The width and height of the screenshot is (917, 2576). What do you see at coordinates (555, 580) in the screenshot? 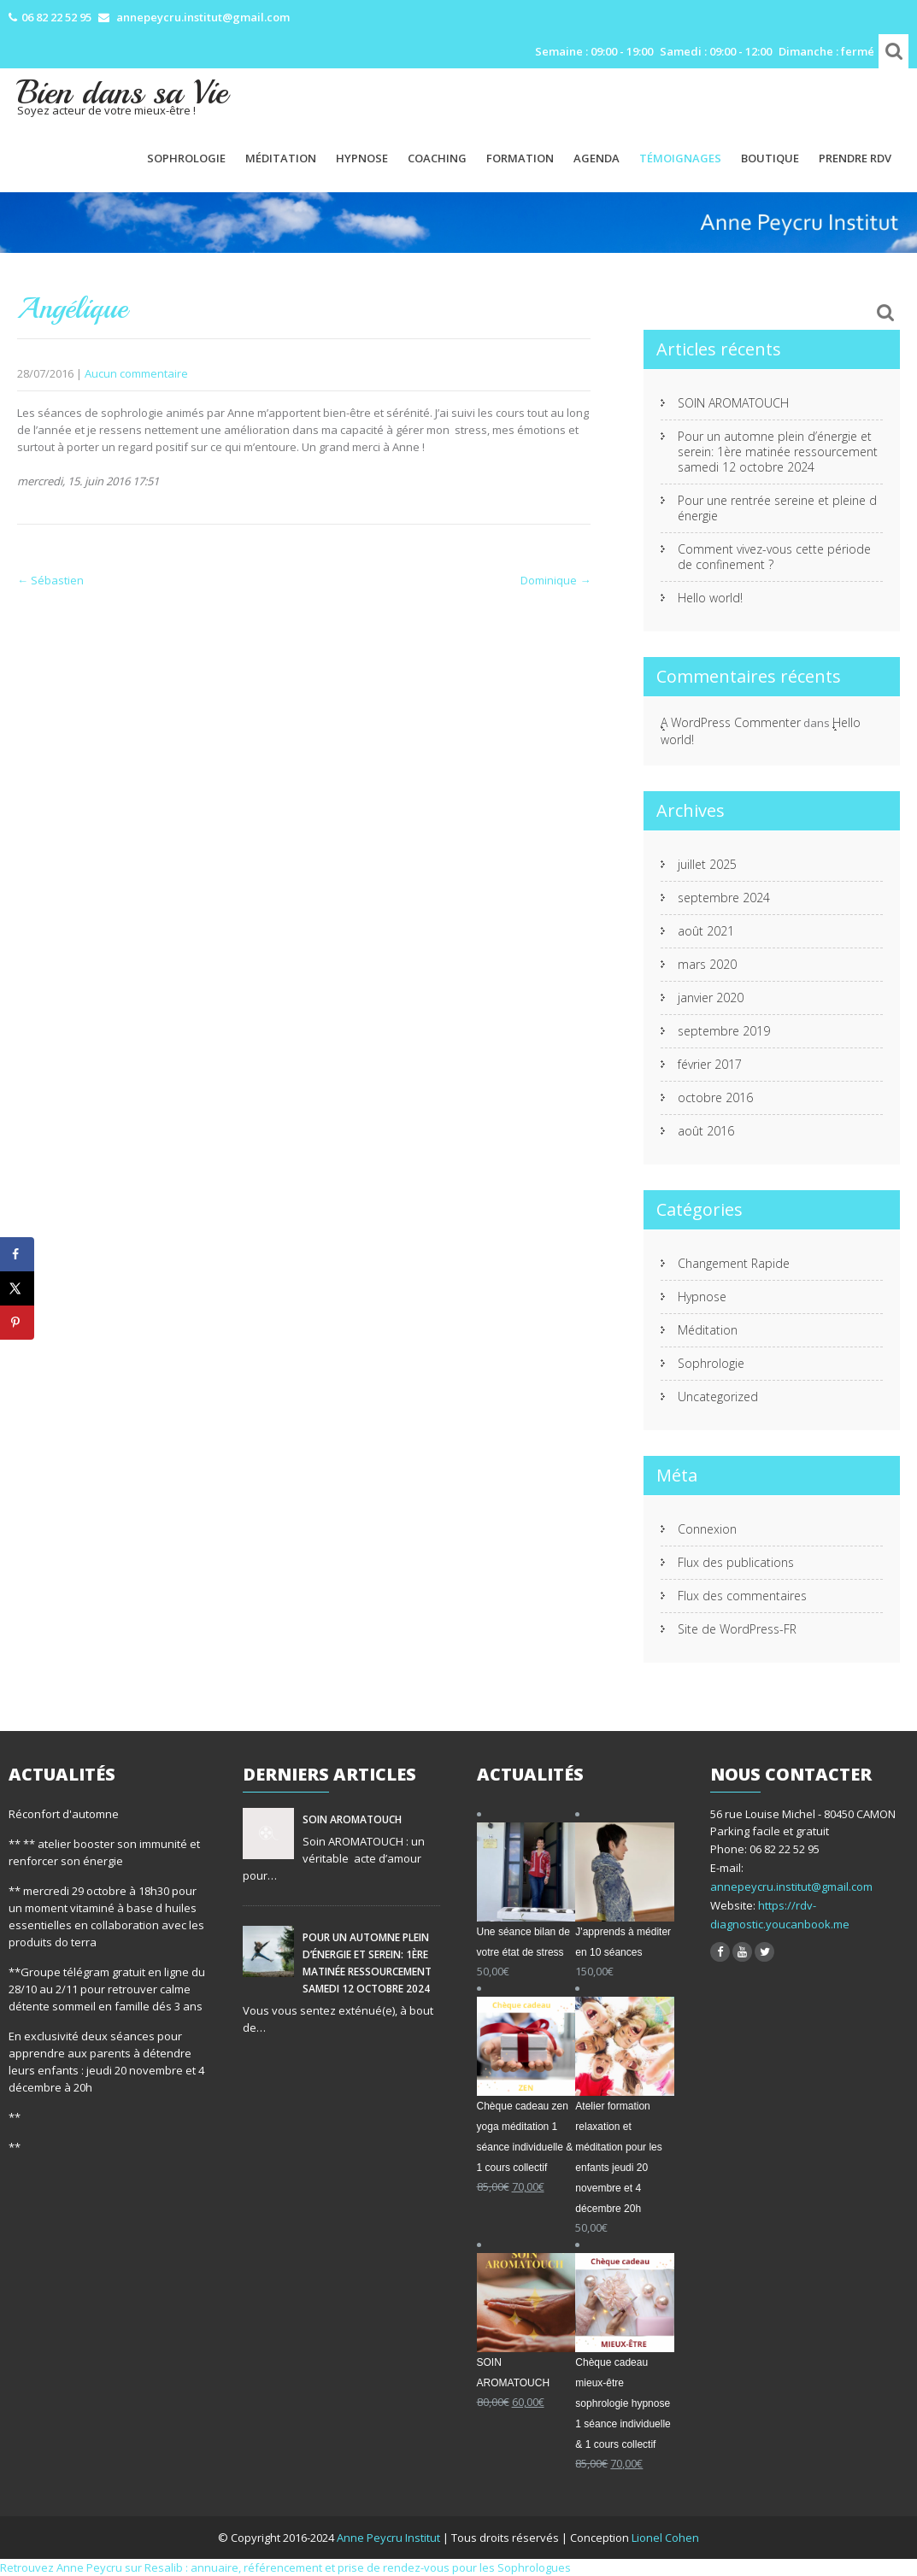
I see `Dominique` at bounding box center [555, 580].